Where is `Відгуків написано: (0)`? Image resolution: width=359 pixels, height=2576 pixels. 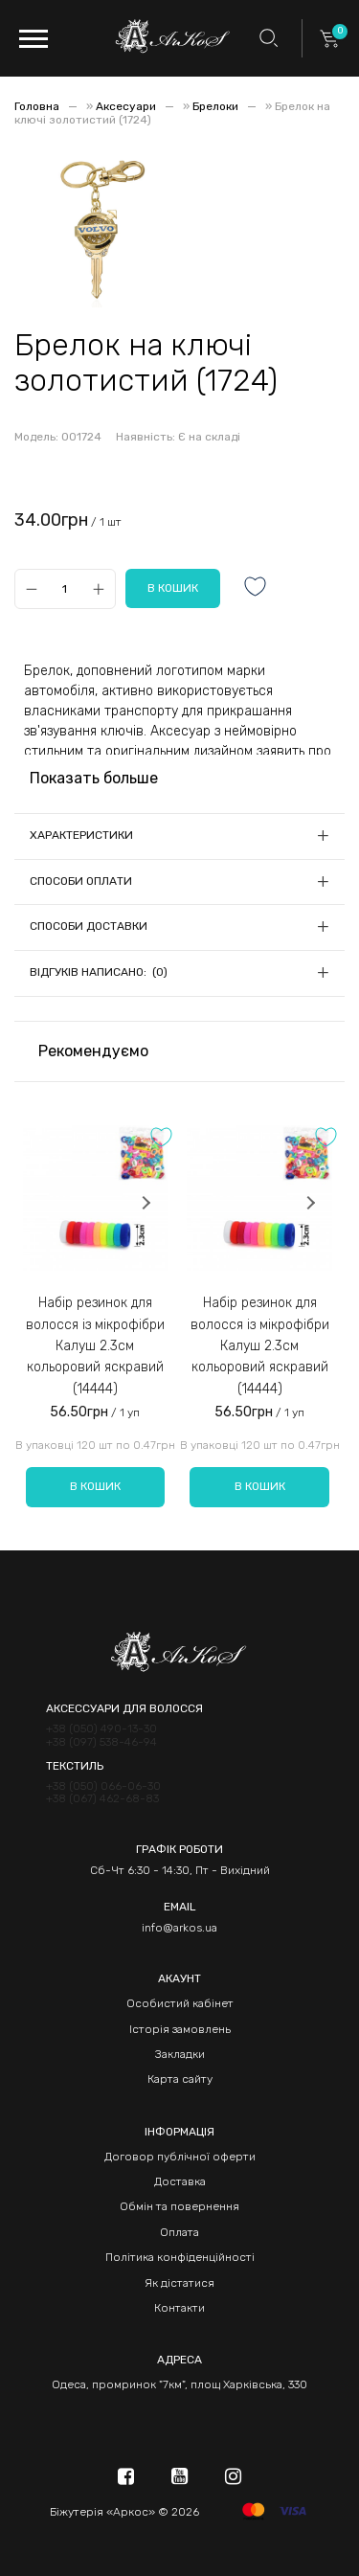
Відгуків написано: (0) is located at coordinates (99, 972).